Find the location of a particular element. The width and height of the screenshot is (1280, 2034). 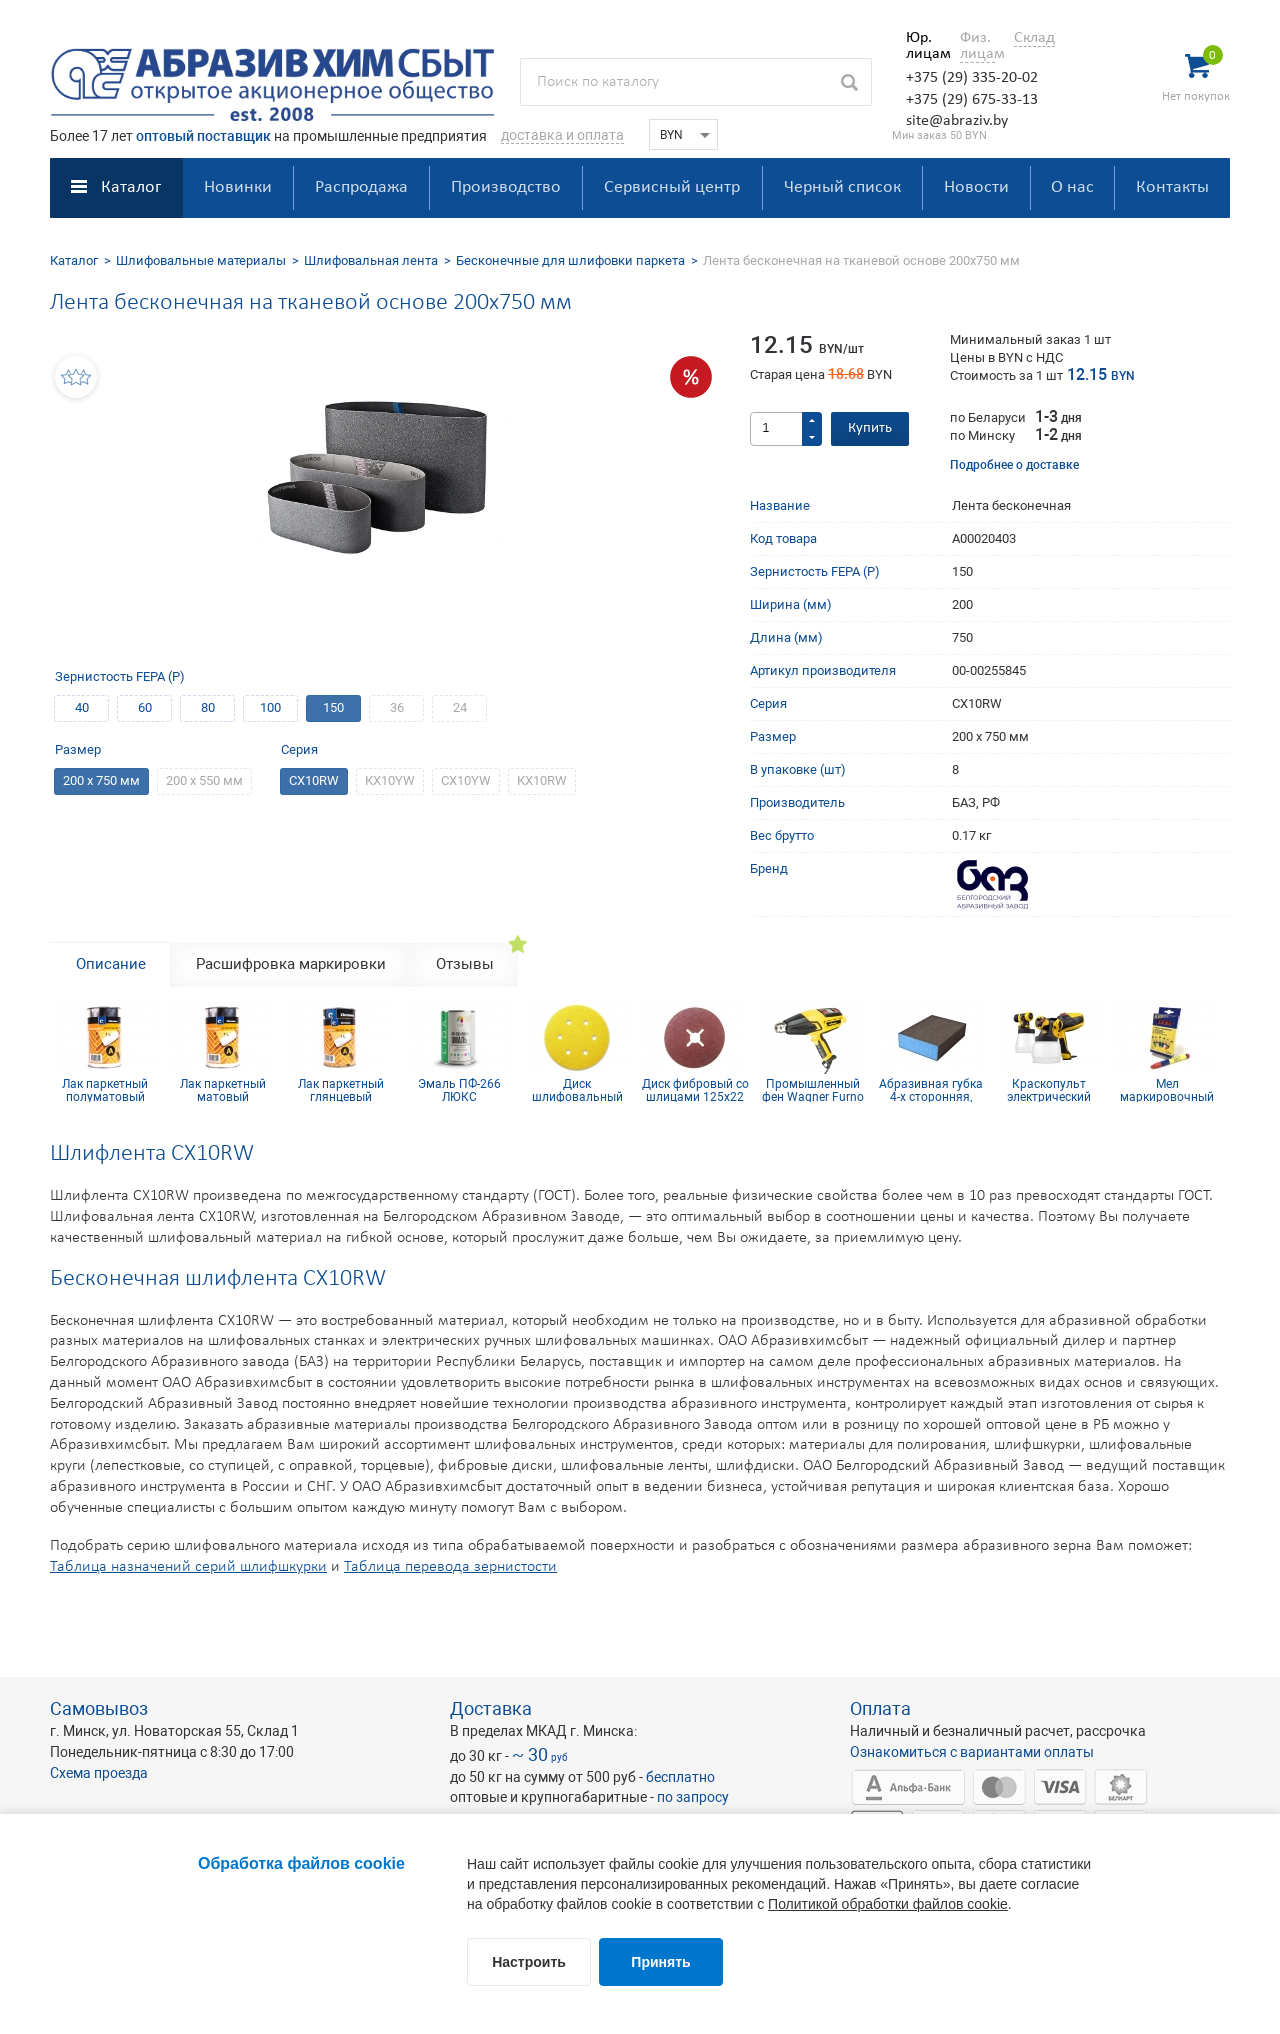

Контакты is located at coordinates (1172, 187).